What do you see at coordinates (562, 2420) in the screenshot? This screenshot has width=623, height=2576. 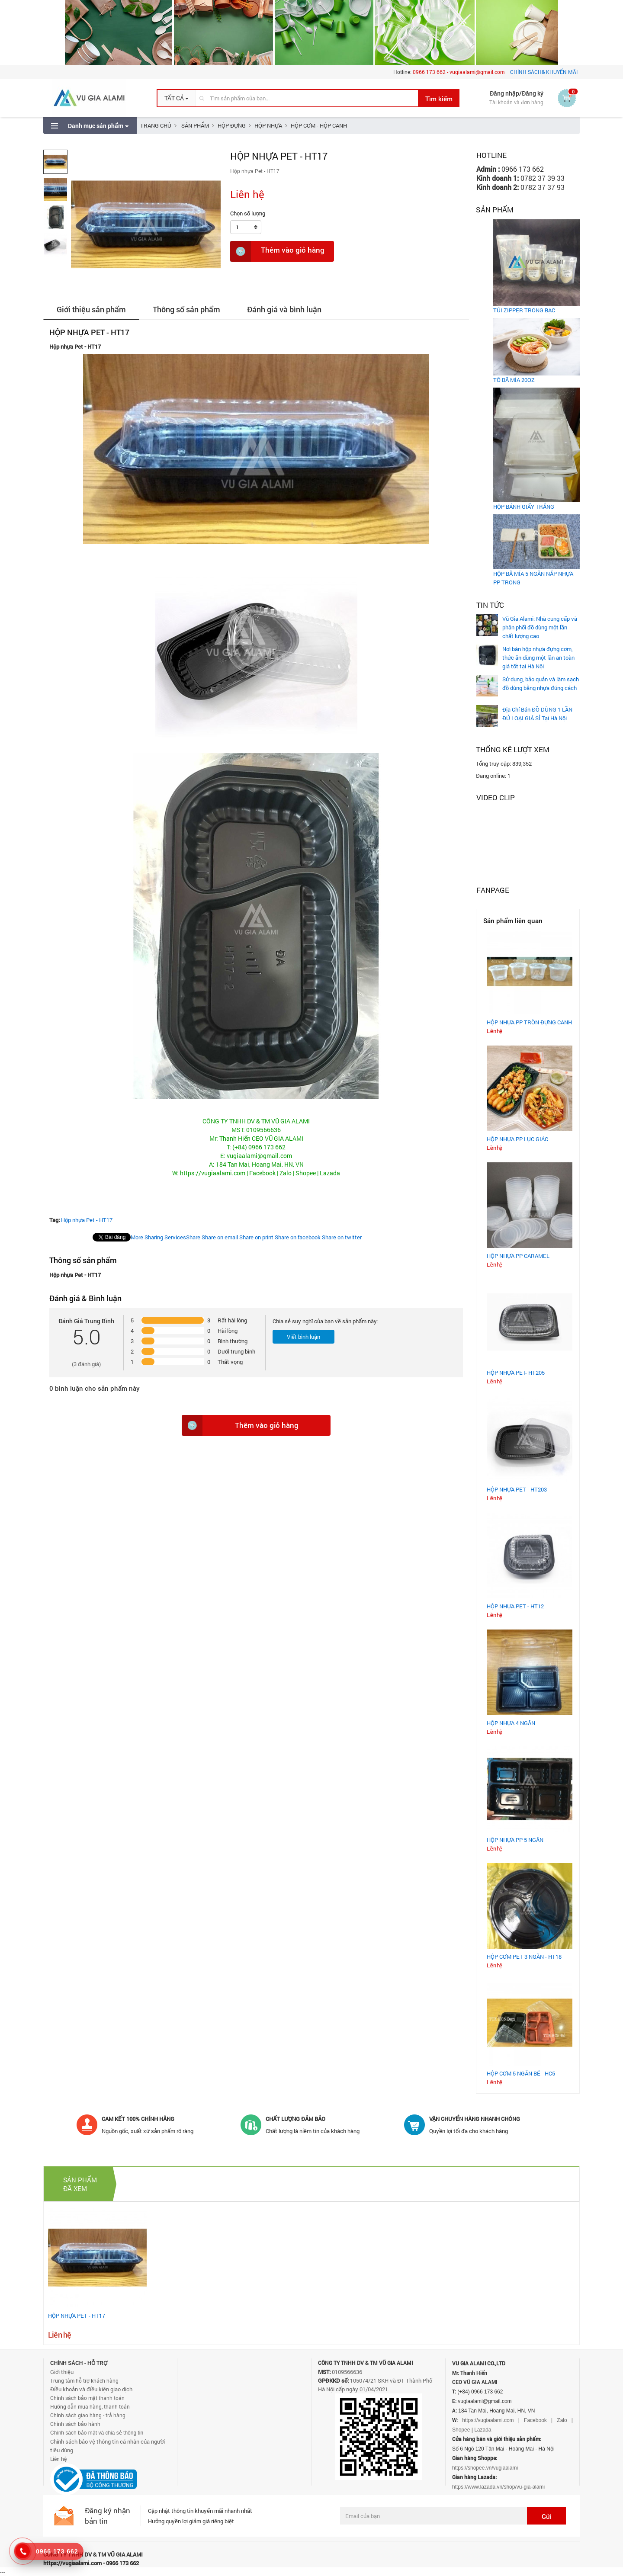 I see `Zalo` at bounding box center [562, 2420].